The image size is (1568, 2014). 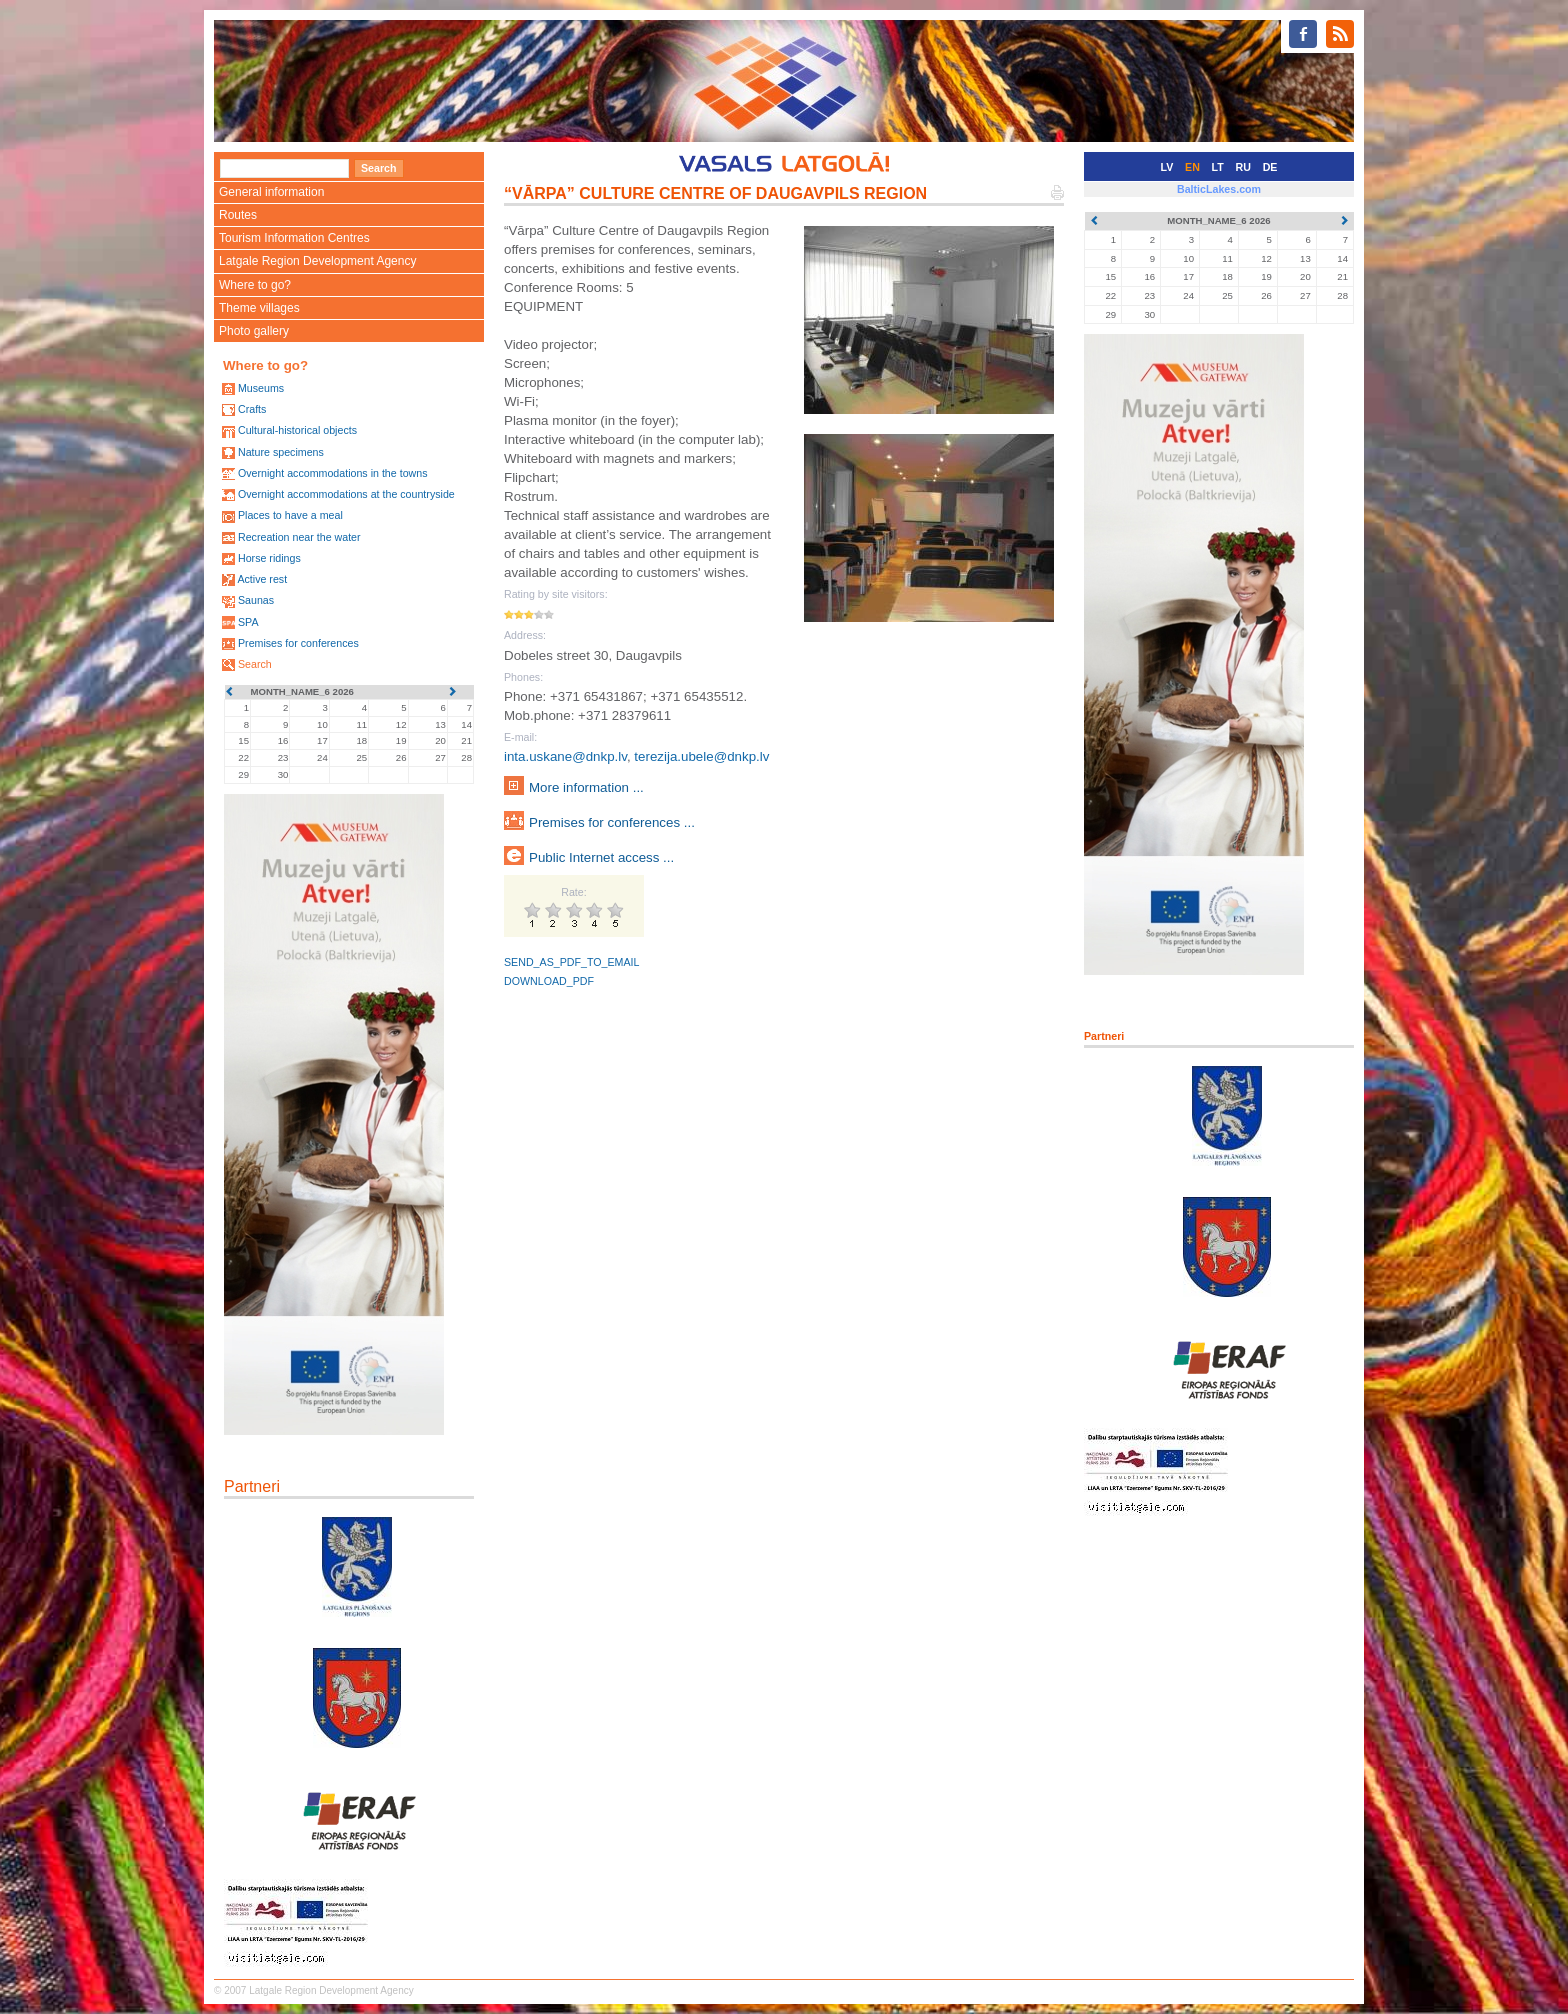 What do you see at coordinates (281, 452) in the screenshot?
I see `Nature specimens` at bounding box center [281, 452].